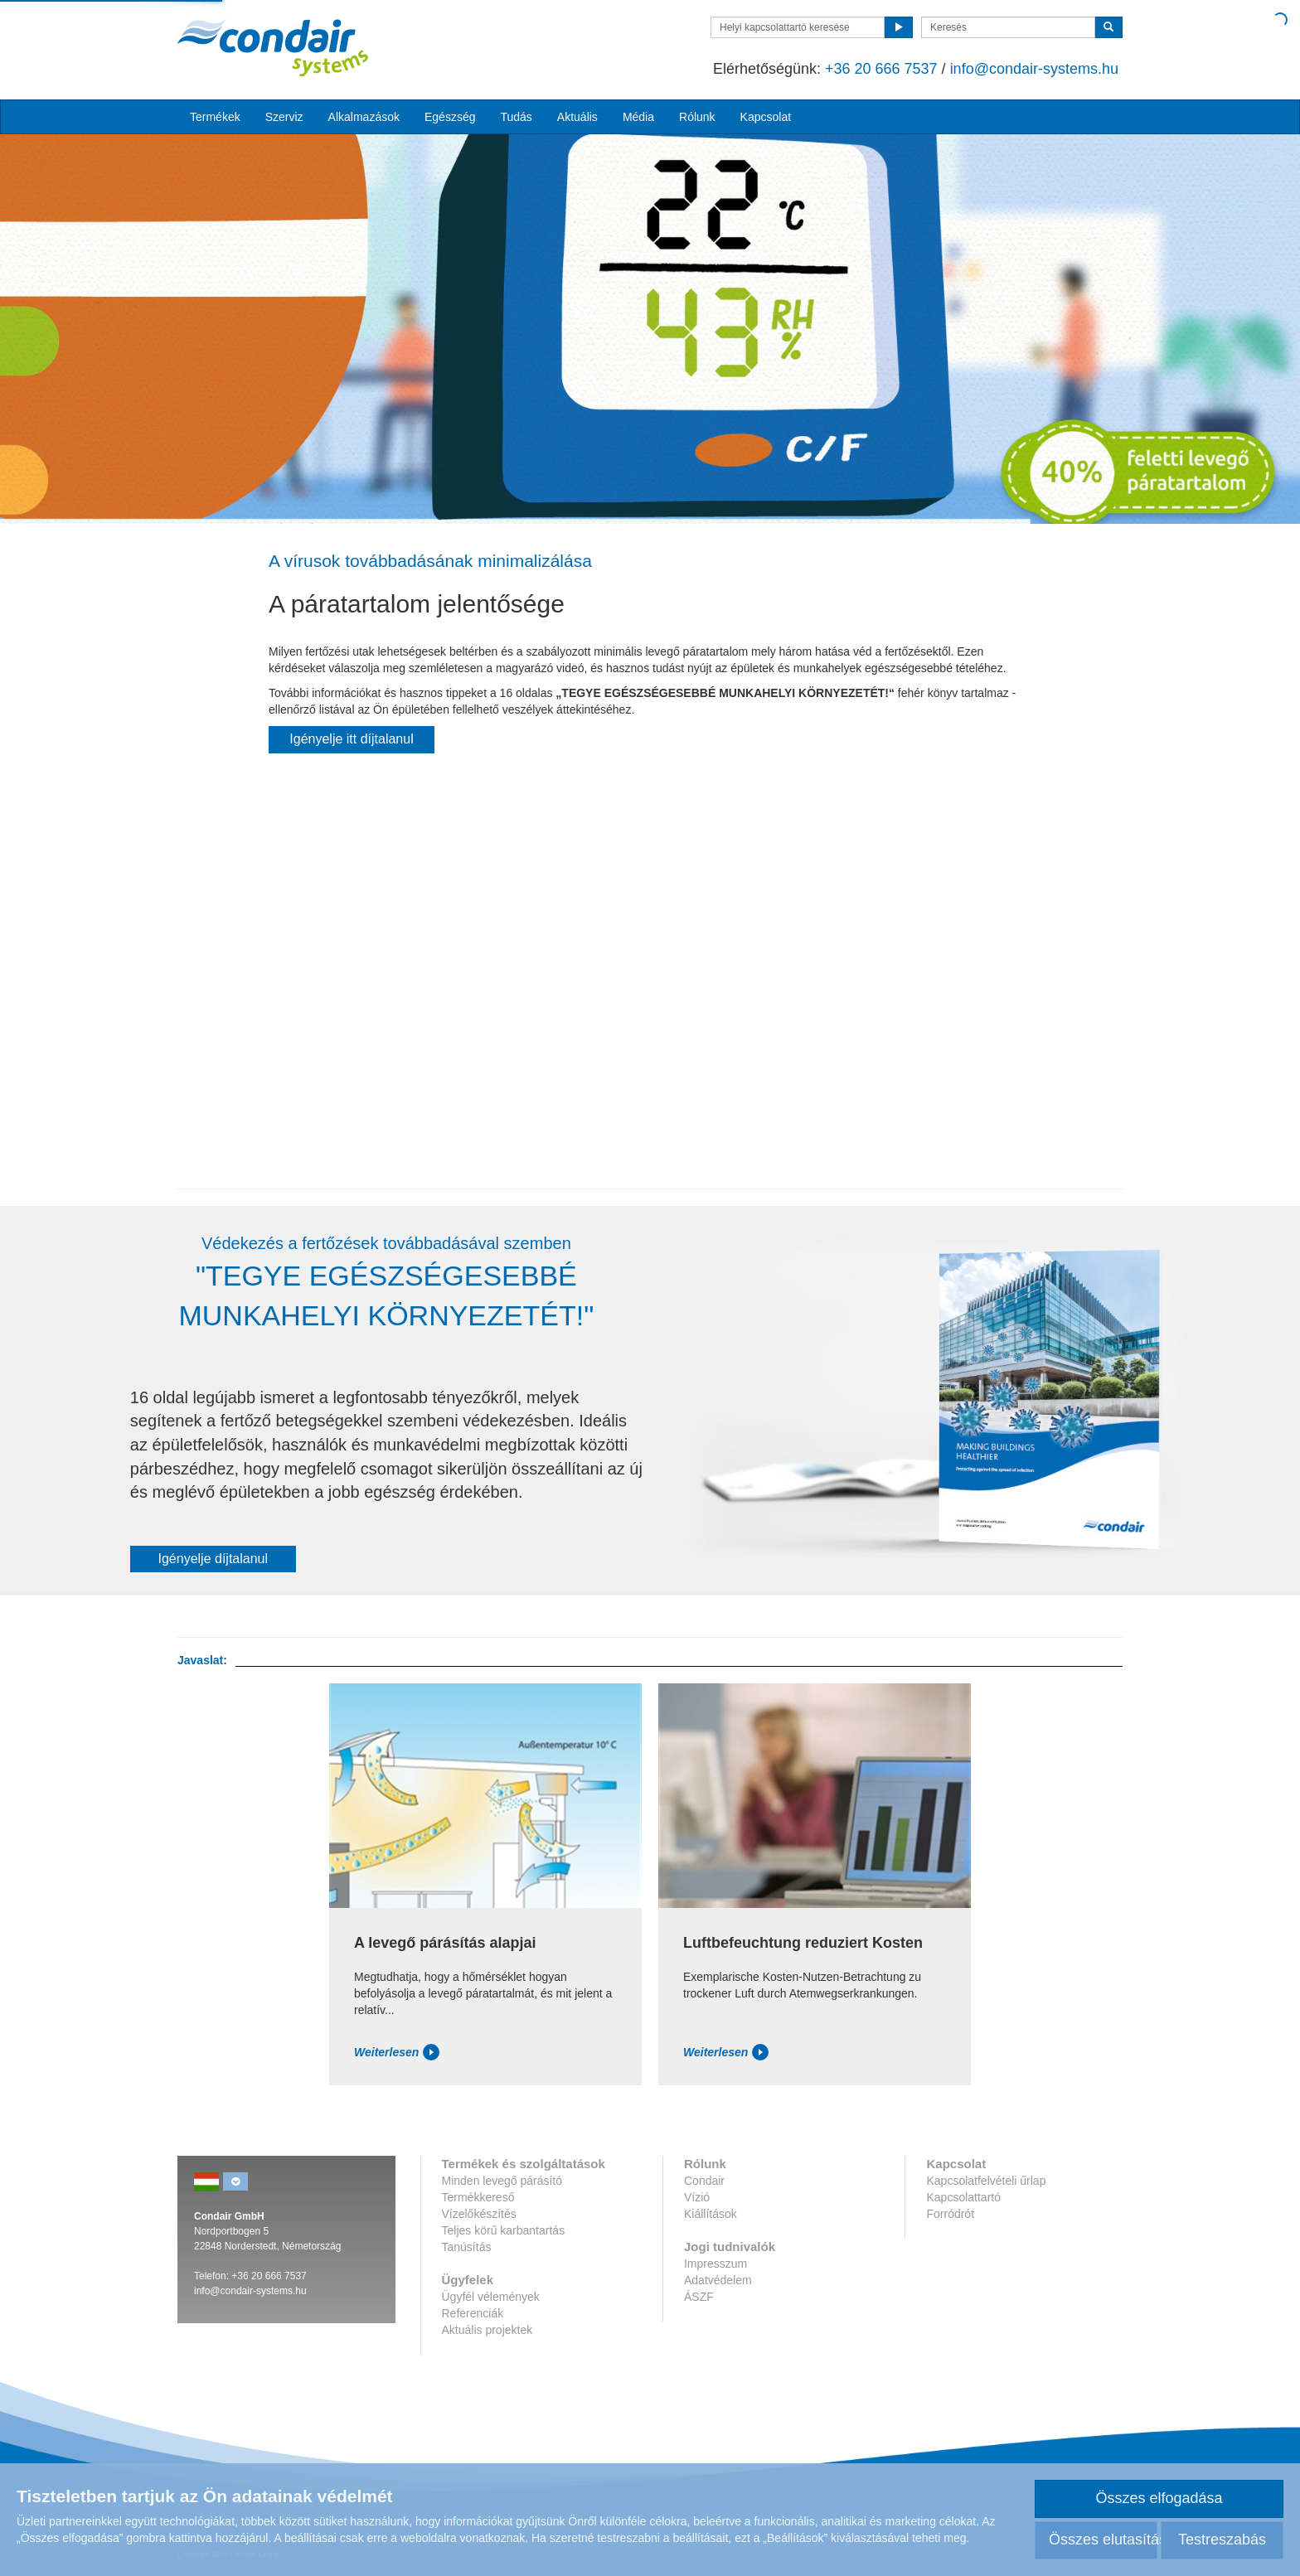 The image size is (1300, 2576). Describe the element at coordinates (364, 116) in the screenshot. I see `Alkalmazások [button]` at that location.